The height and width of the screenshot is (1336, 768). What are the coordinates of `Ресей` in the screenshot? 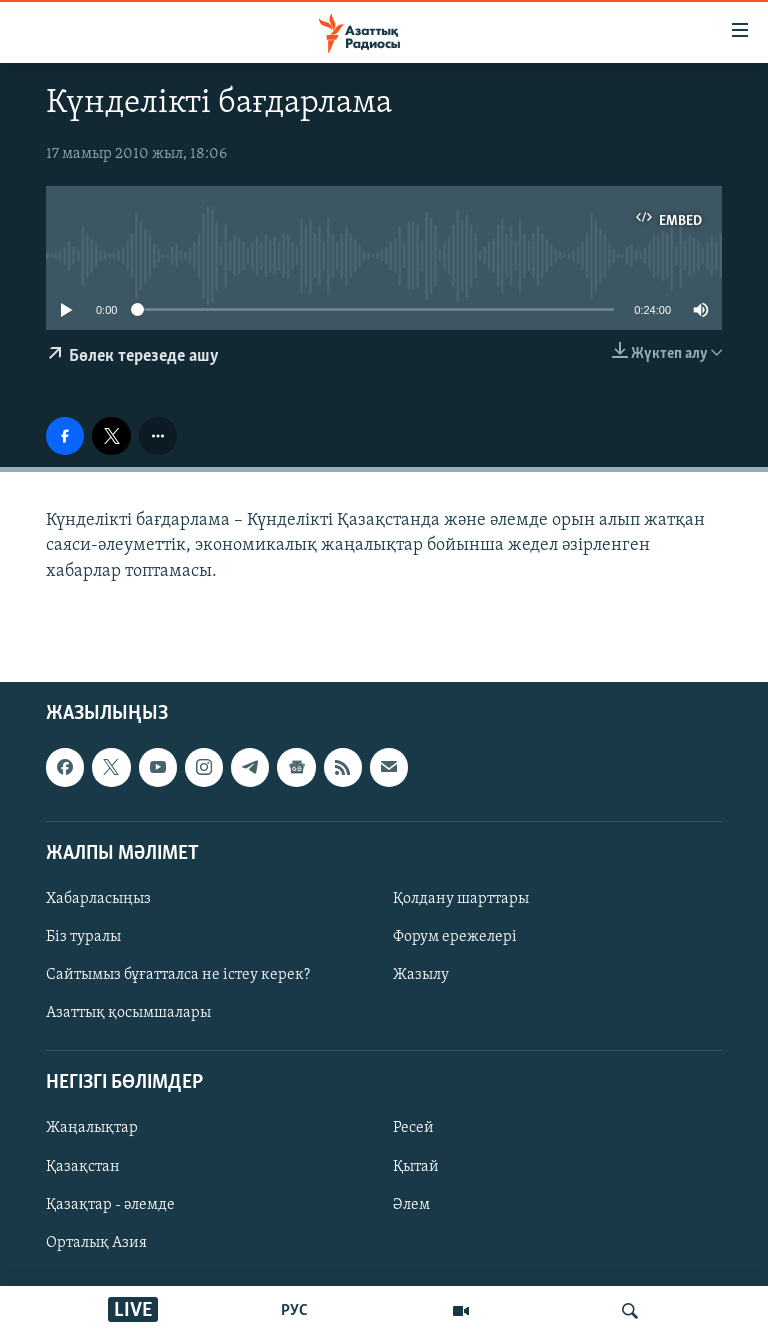 It's located at (413, 1128).